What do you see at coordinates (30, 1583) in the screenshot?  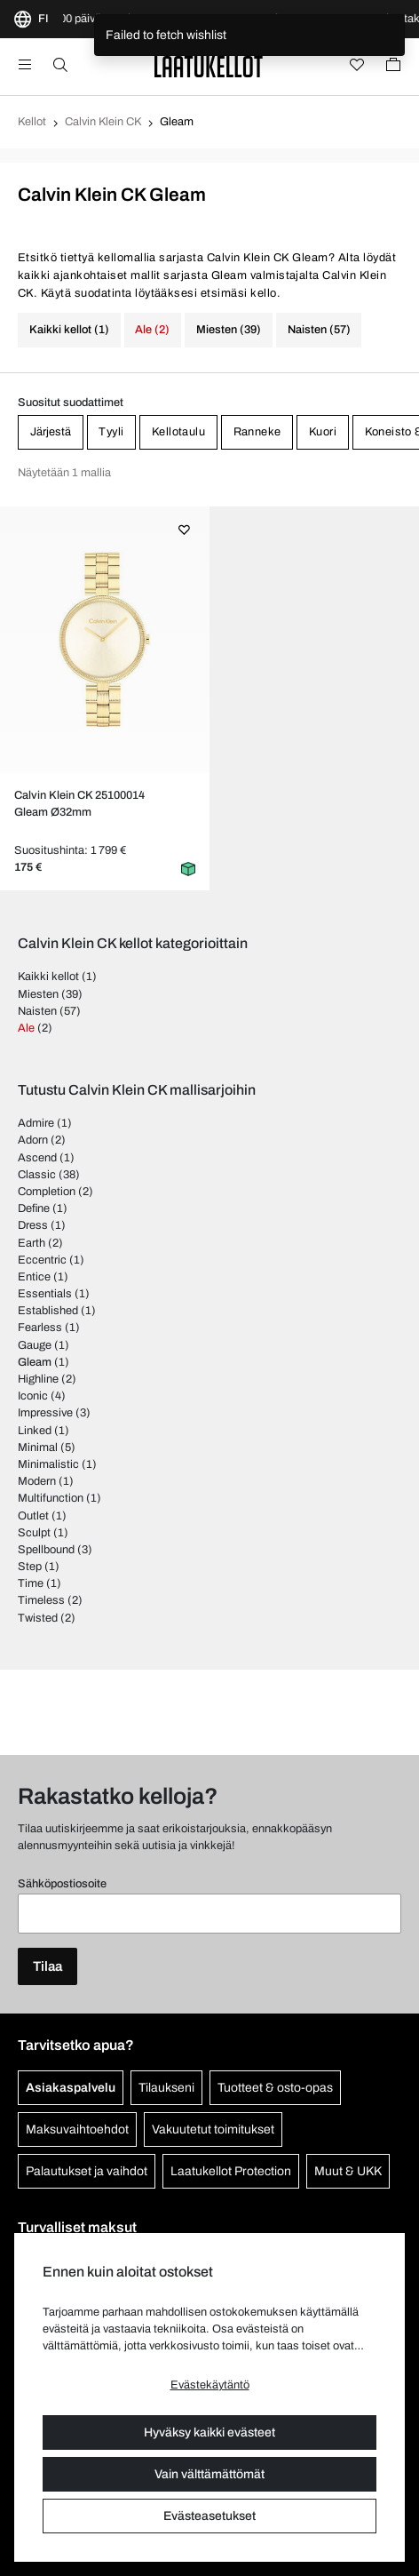 I see `Time` at bounding box center [30, 1583].